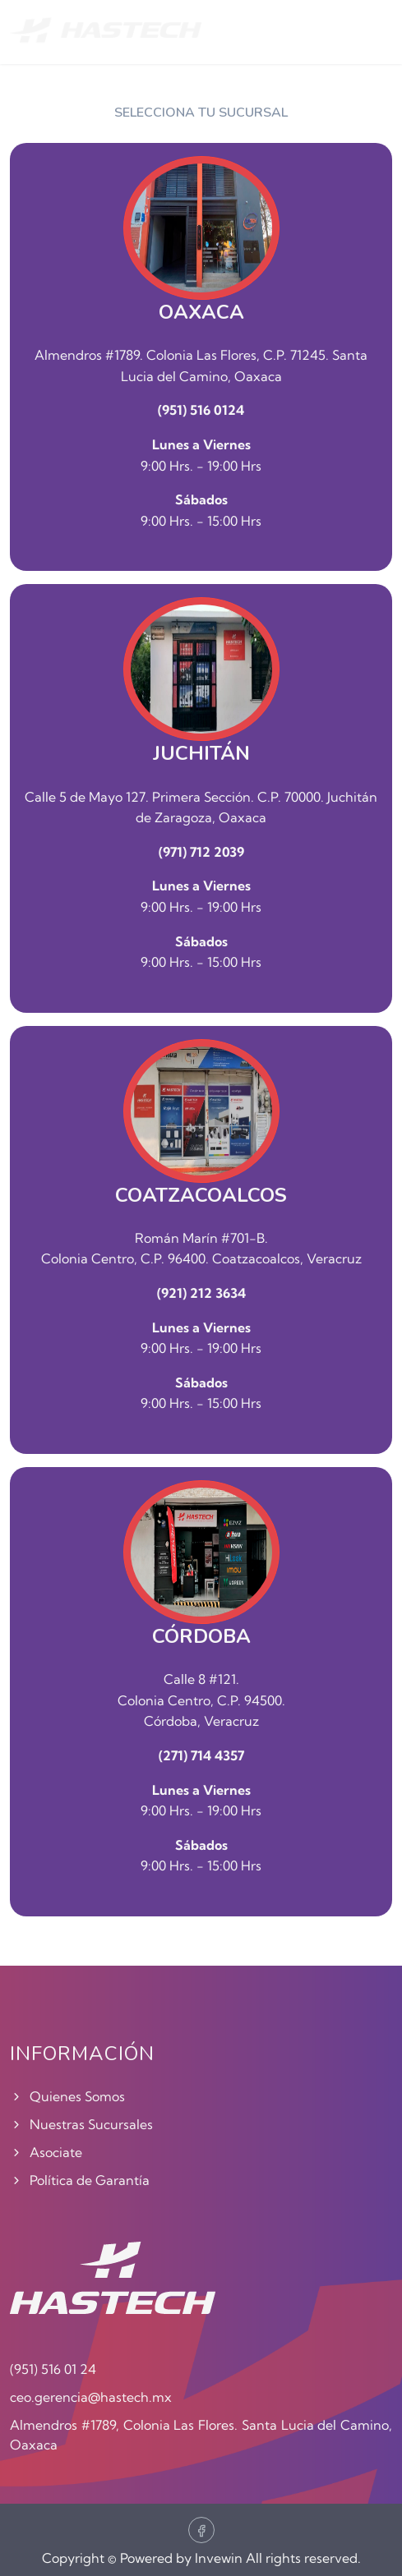  I want to click on COATZACOALCOS, so click(201, 1195).